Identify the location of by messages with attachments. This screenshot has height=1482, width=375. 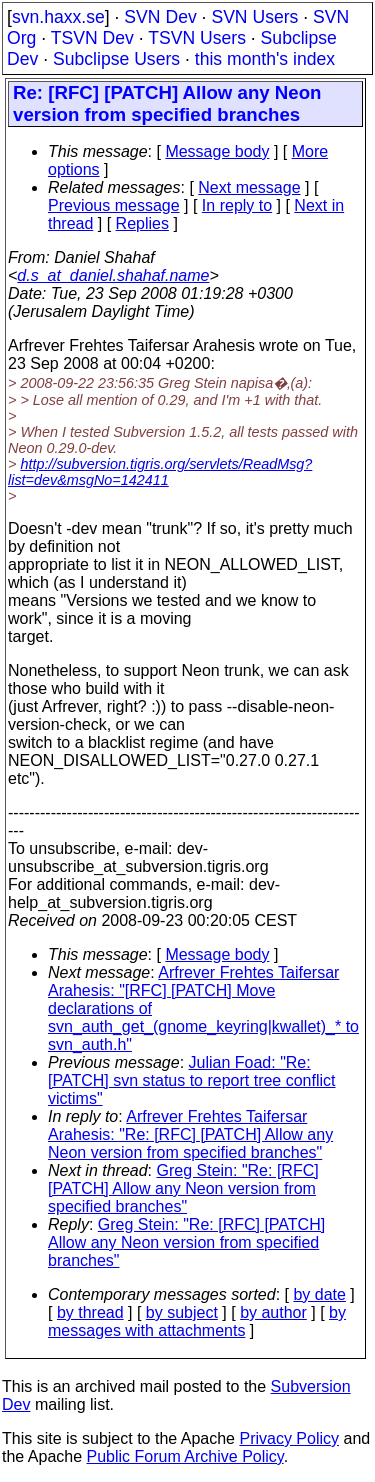
(197, 1321).